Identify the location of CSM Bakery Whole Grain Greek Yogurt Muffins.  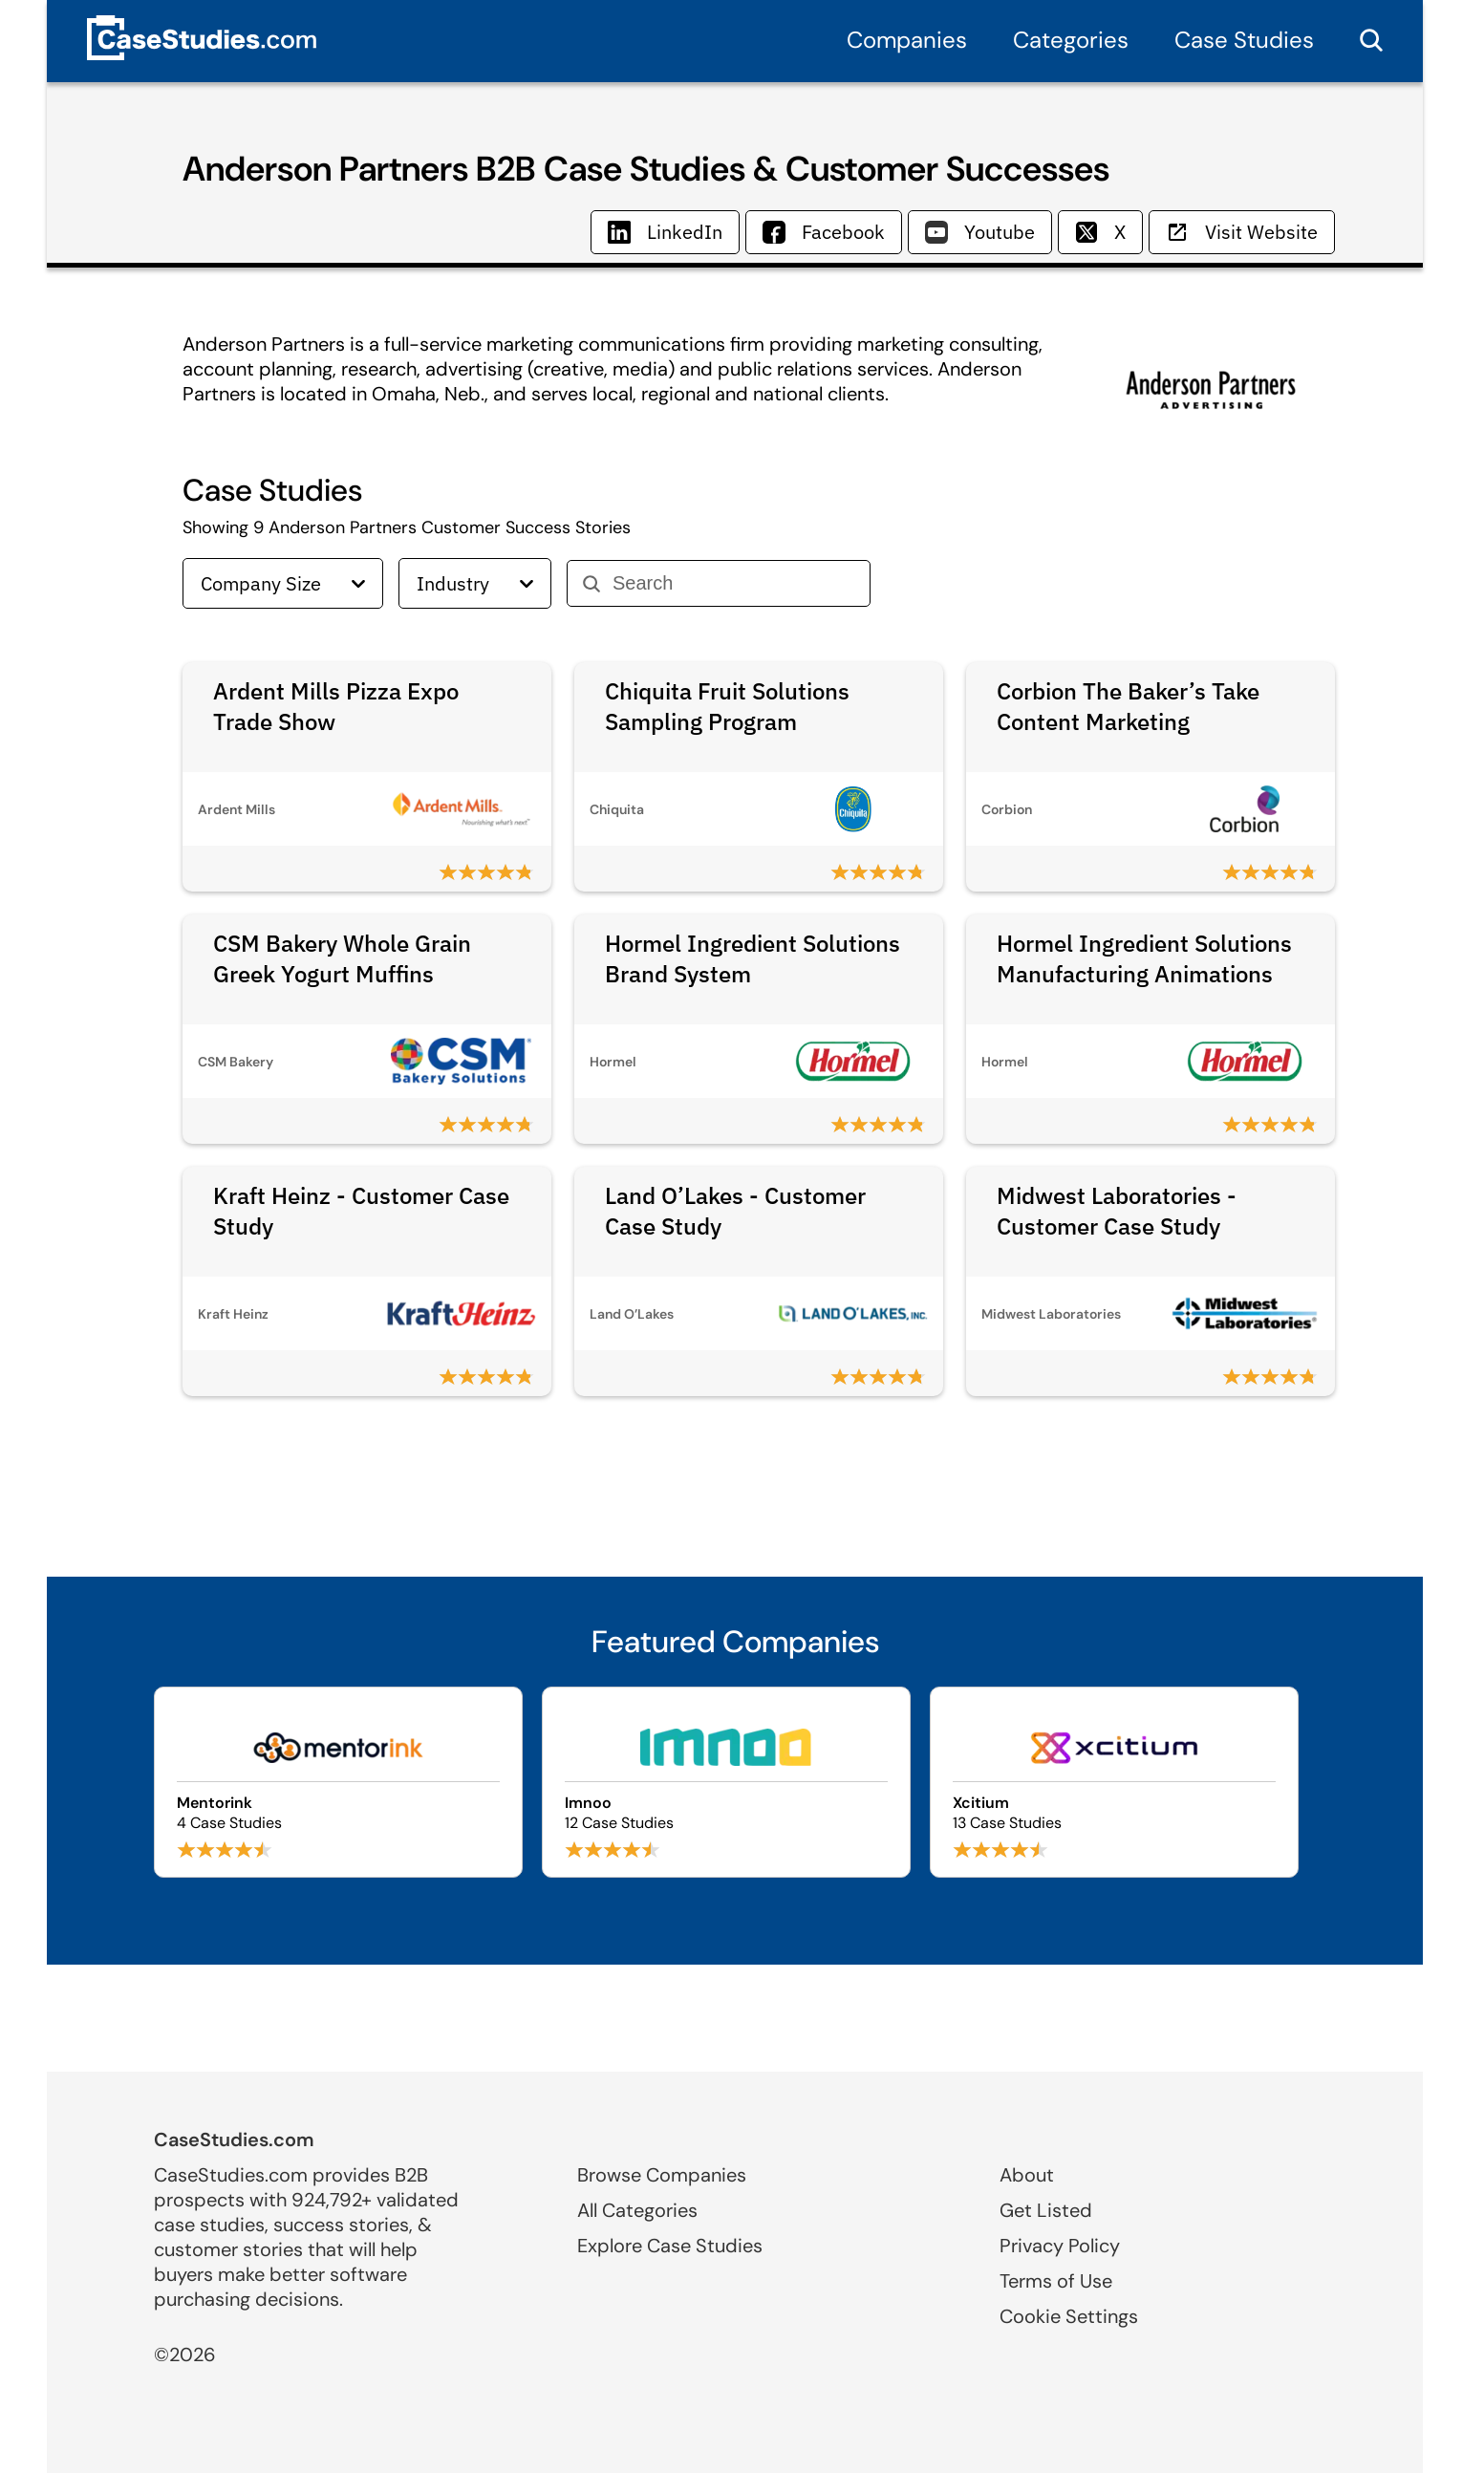
(342, 958).